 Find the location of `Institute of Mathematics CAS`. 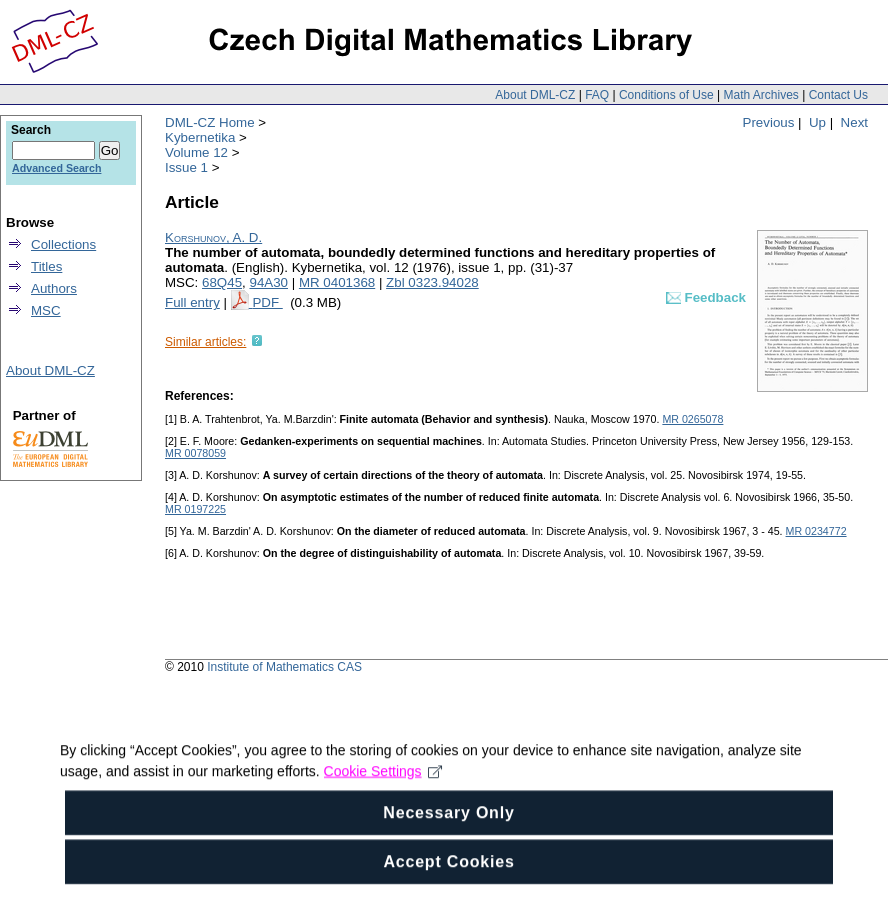

Institute of Mathematics CAS is located at coordinates (284, 667).